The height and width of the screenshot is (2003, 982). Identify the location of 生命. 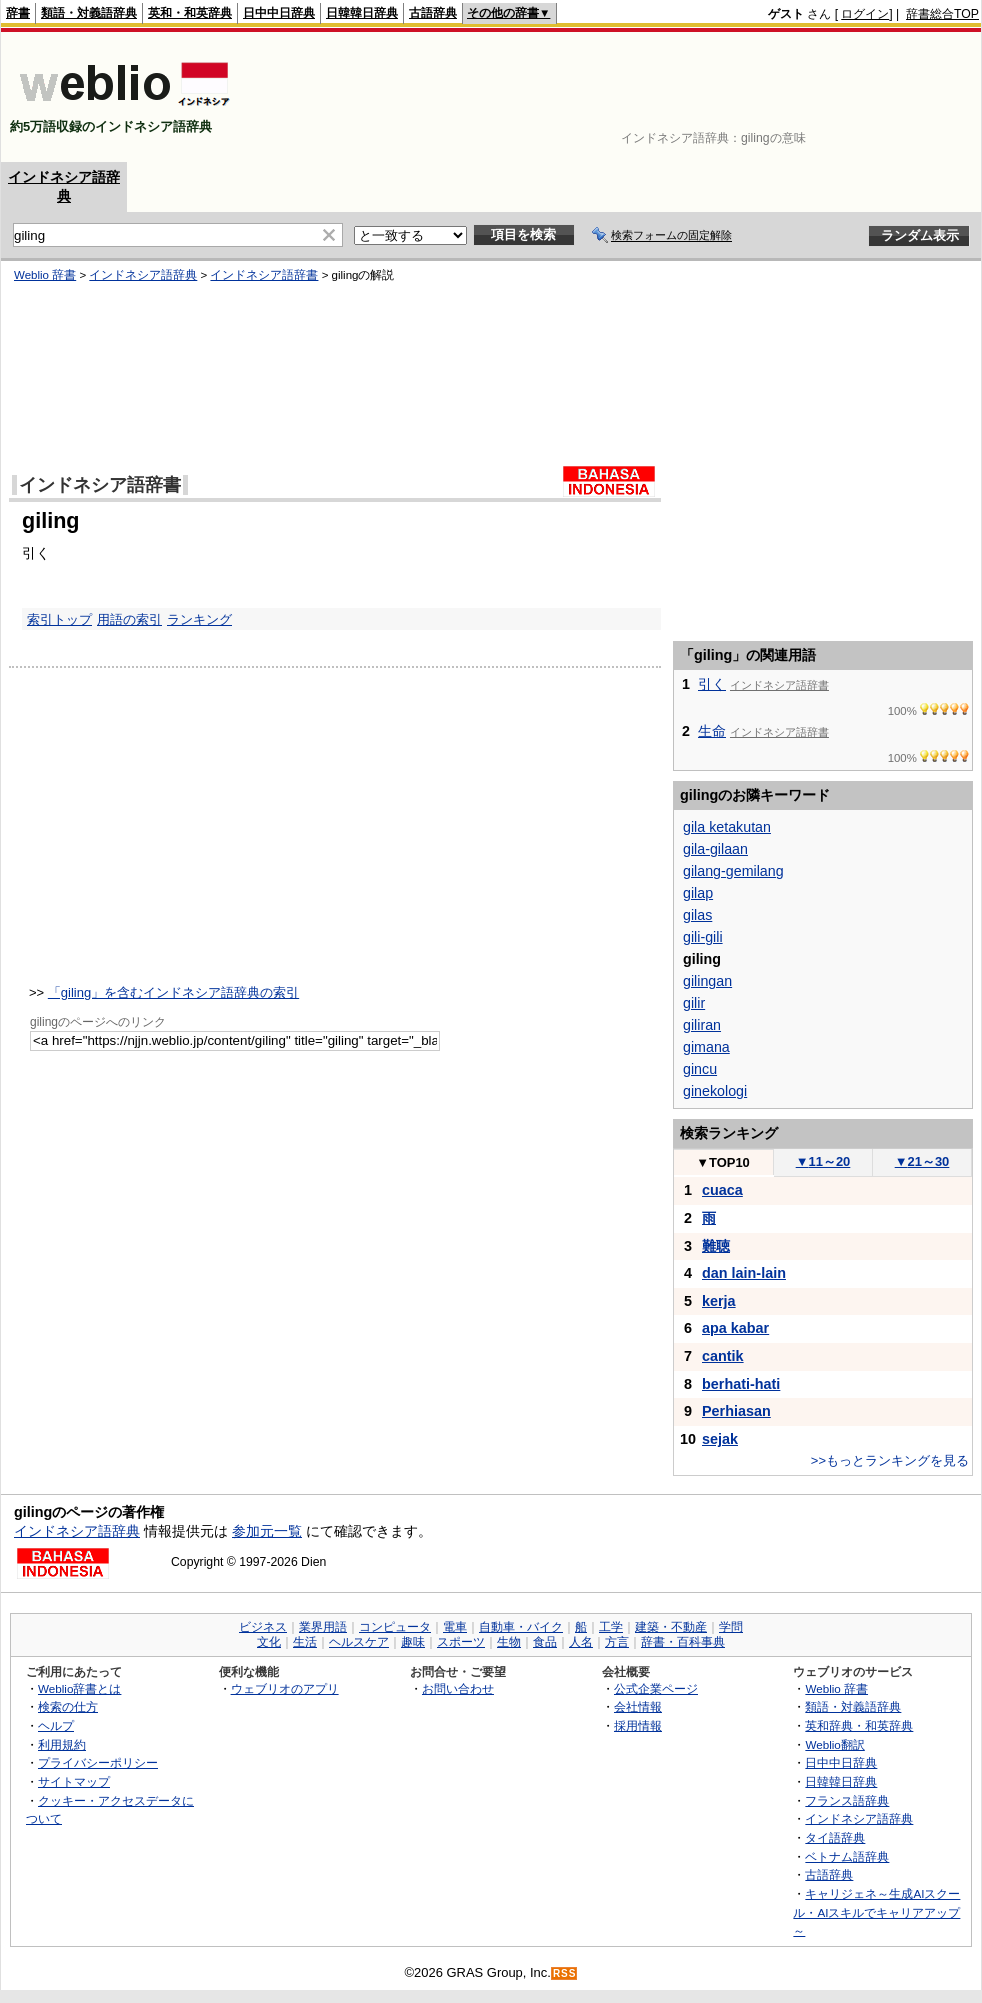
(712, 731).